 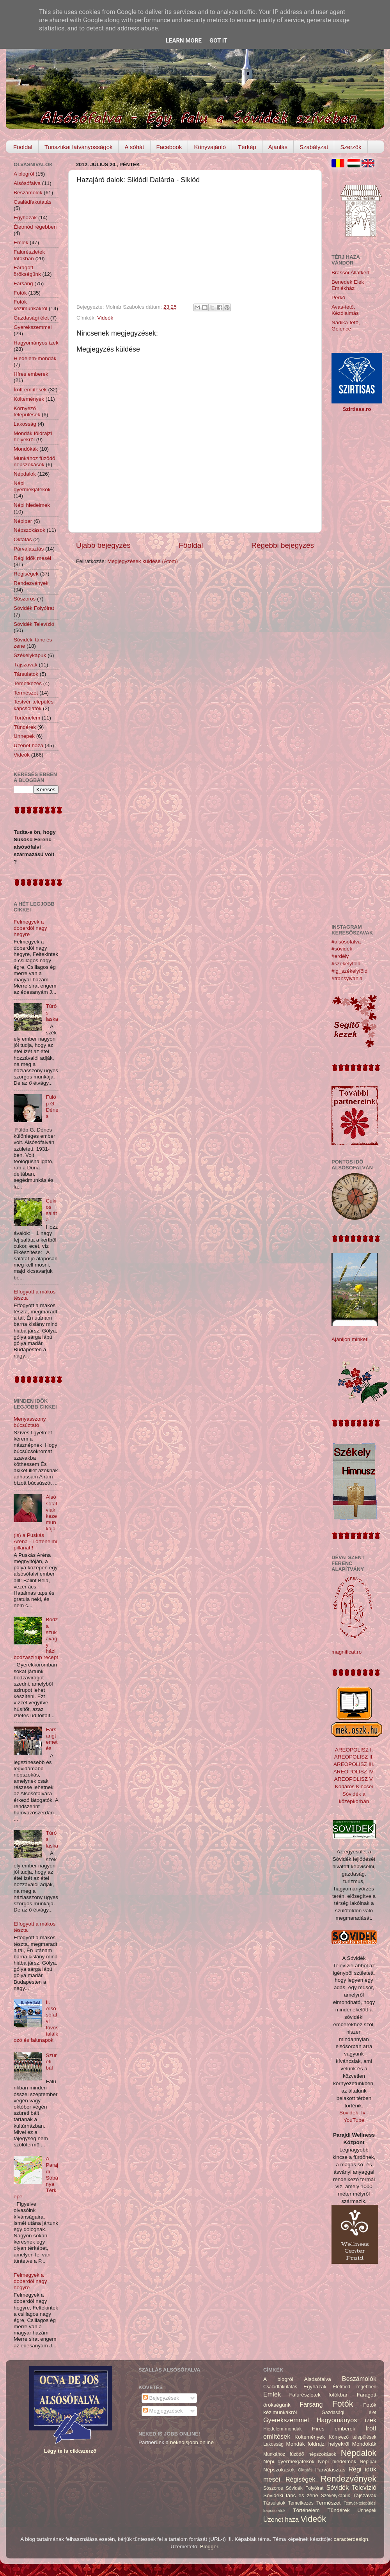 I want to click on AREOPOLISZ V., so click(x=354, y=1779).